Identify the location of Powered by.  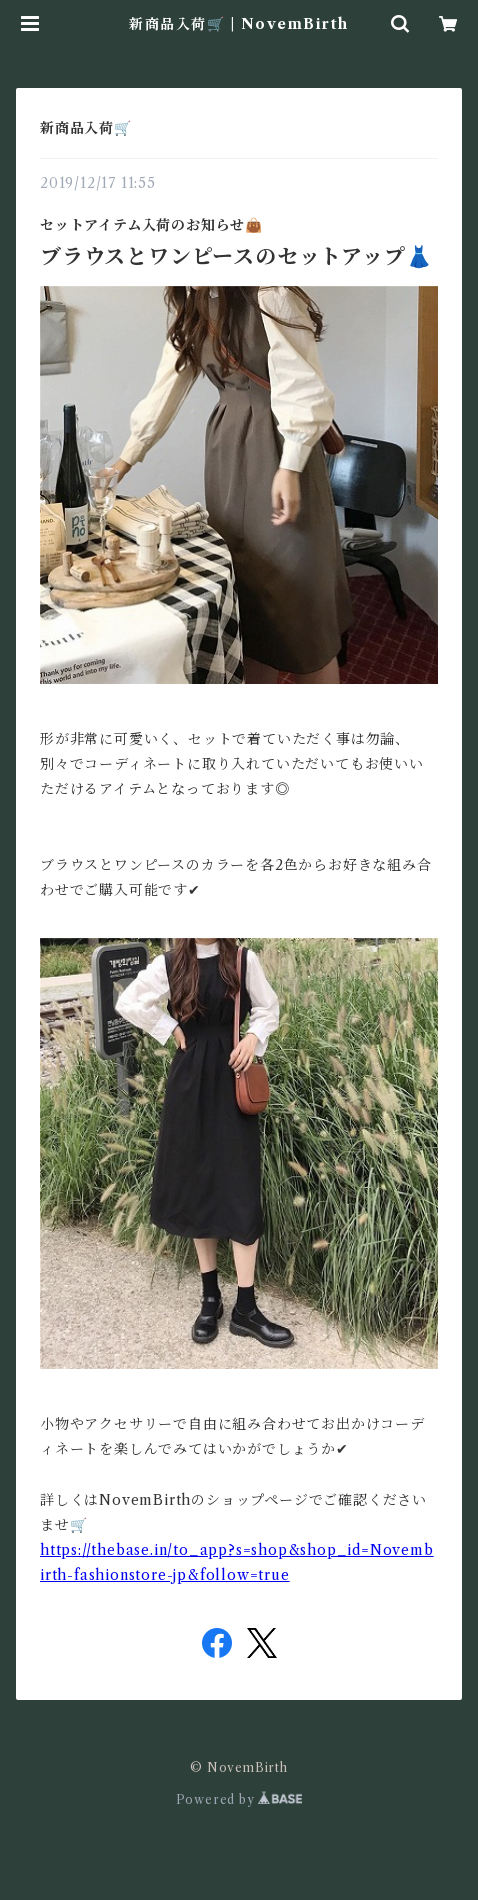
(239, 1799).